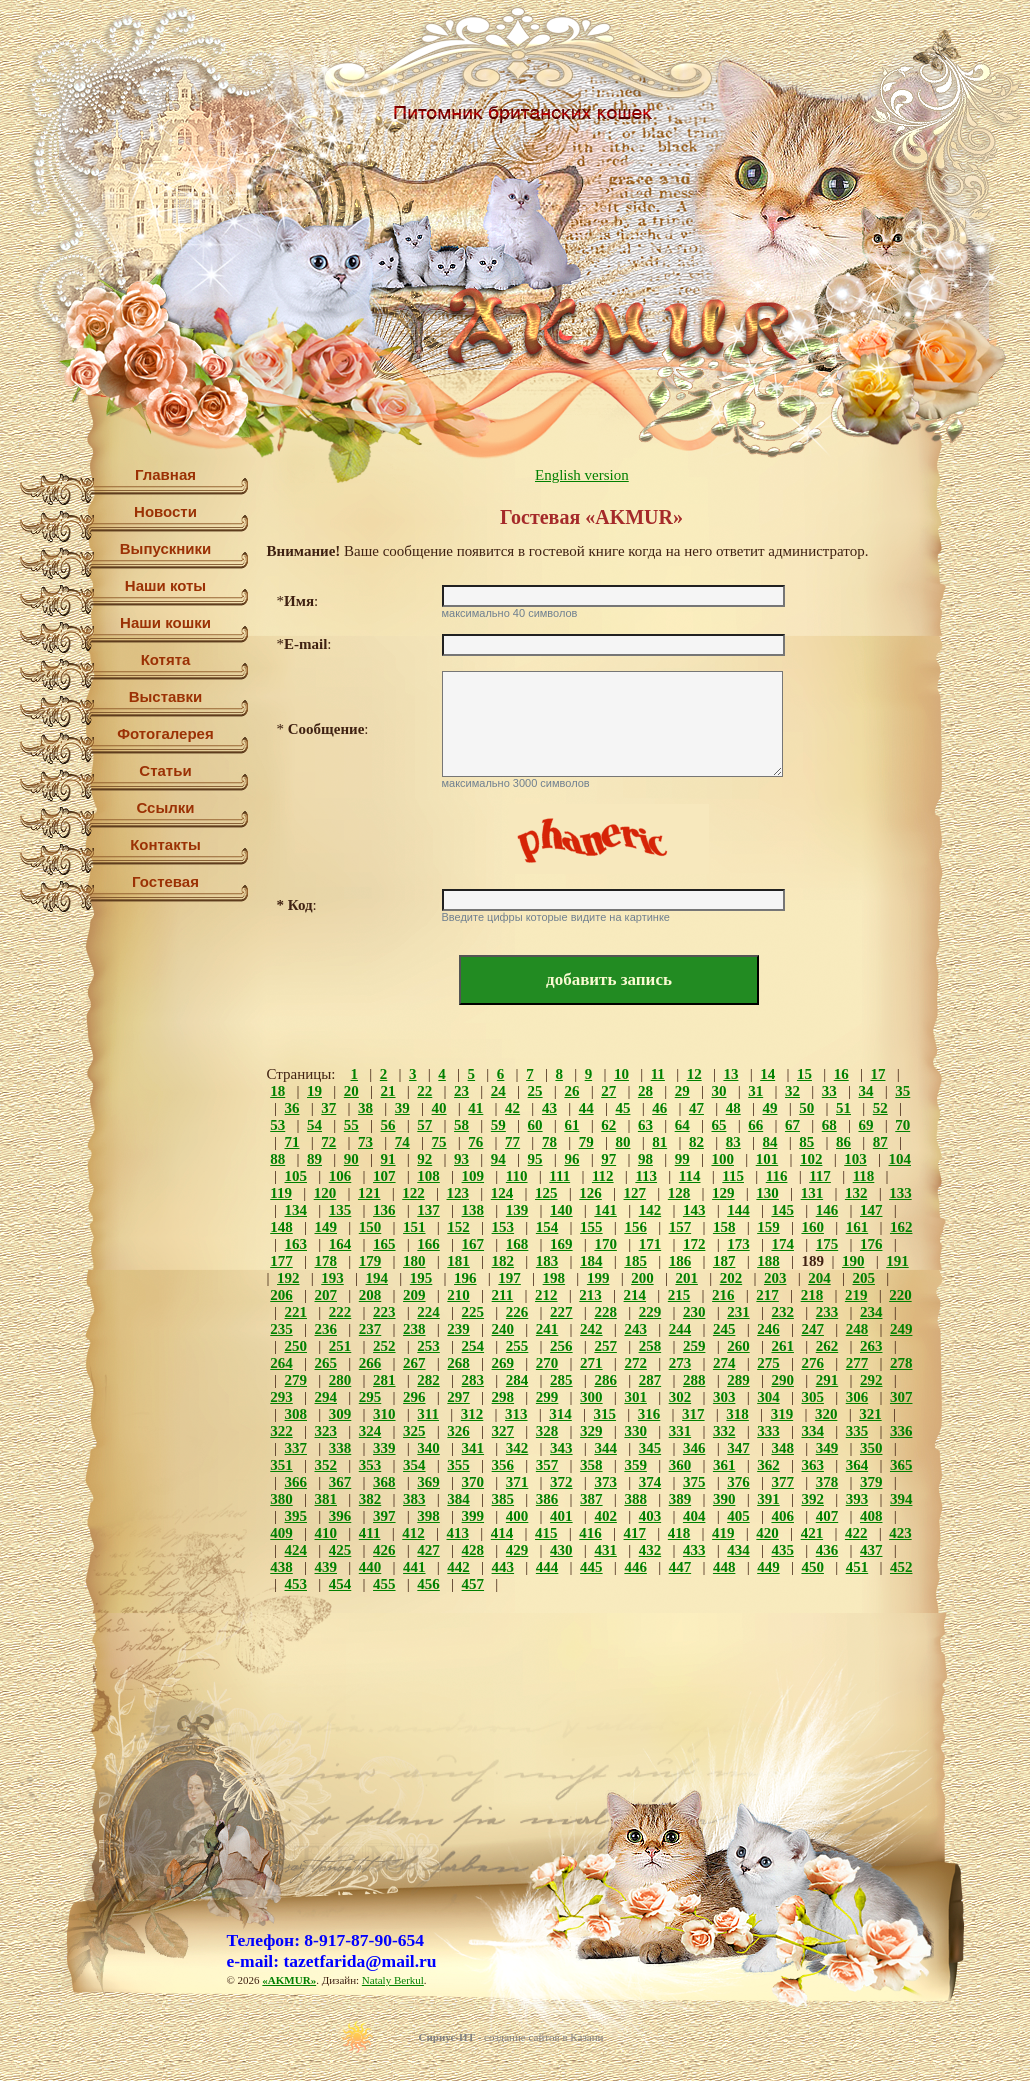 The image size is (1030, 2081). I want to click on 387, so click(591, 1499).